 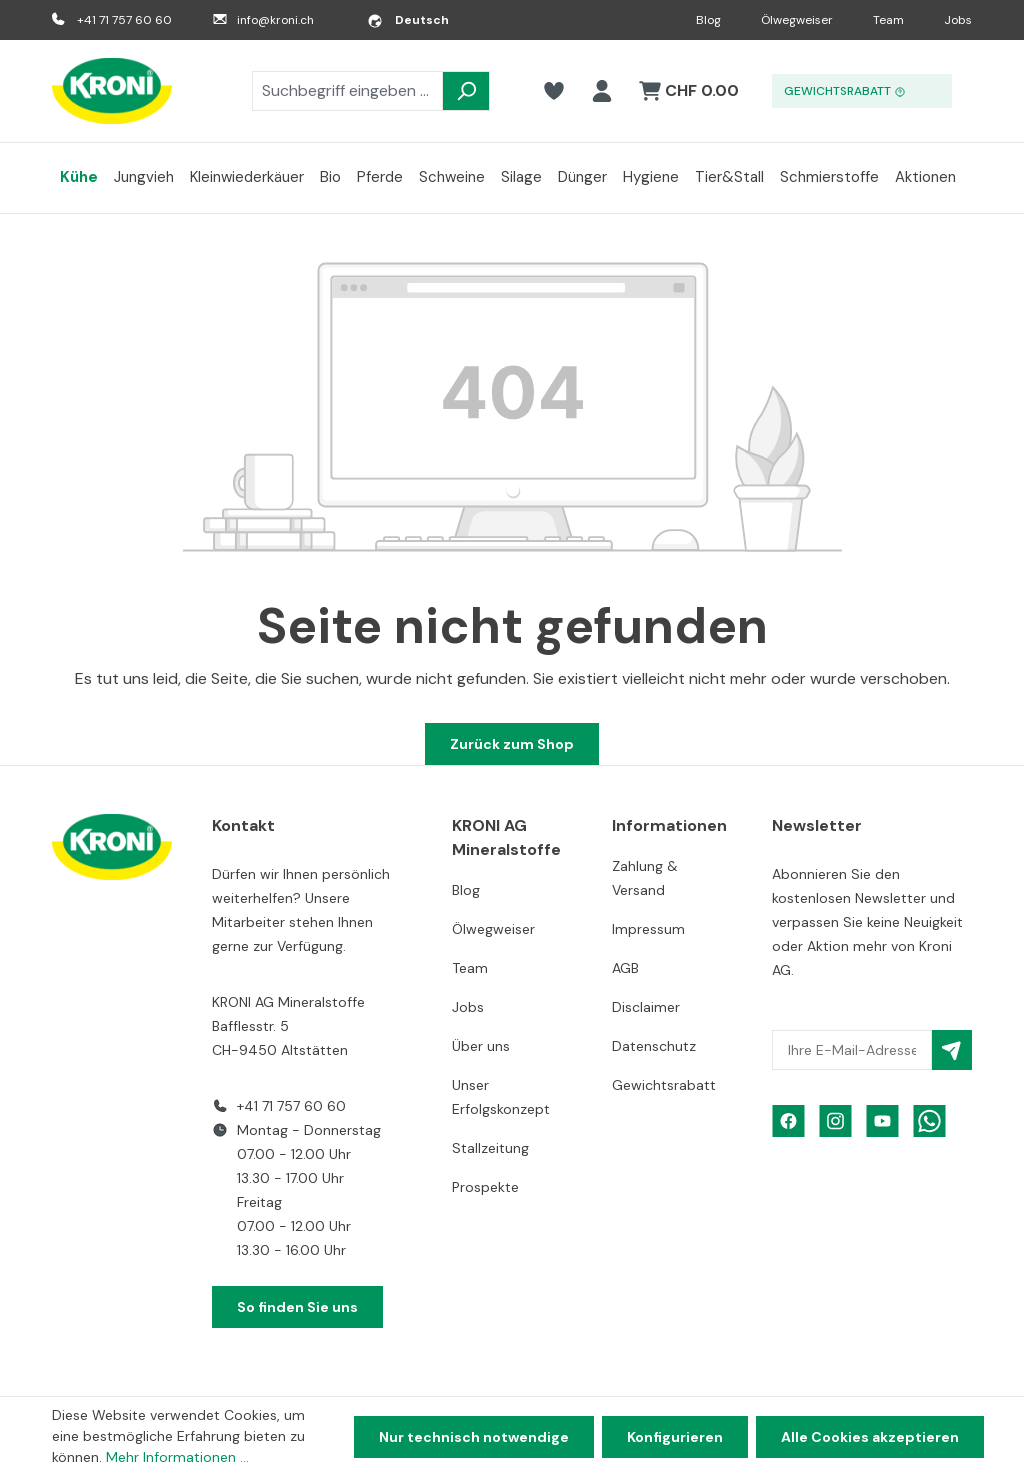 I want to click on Nur technisch notwendige, so click(x=474, y=1437).